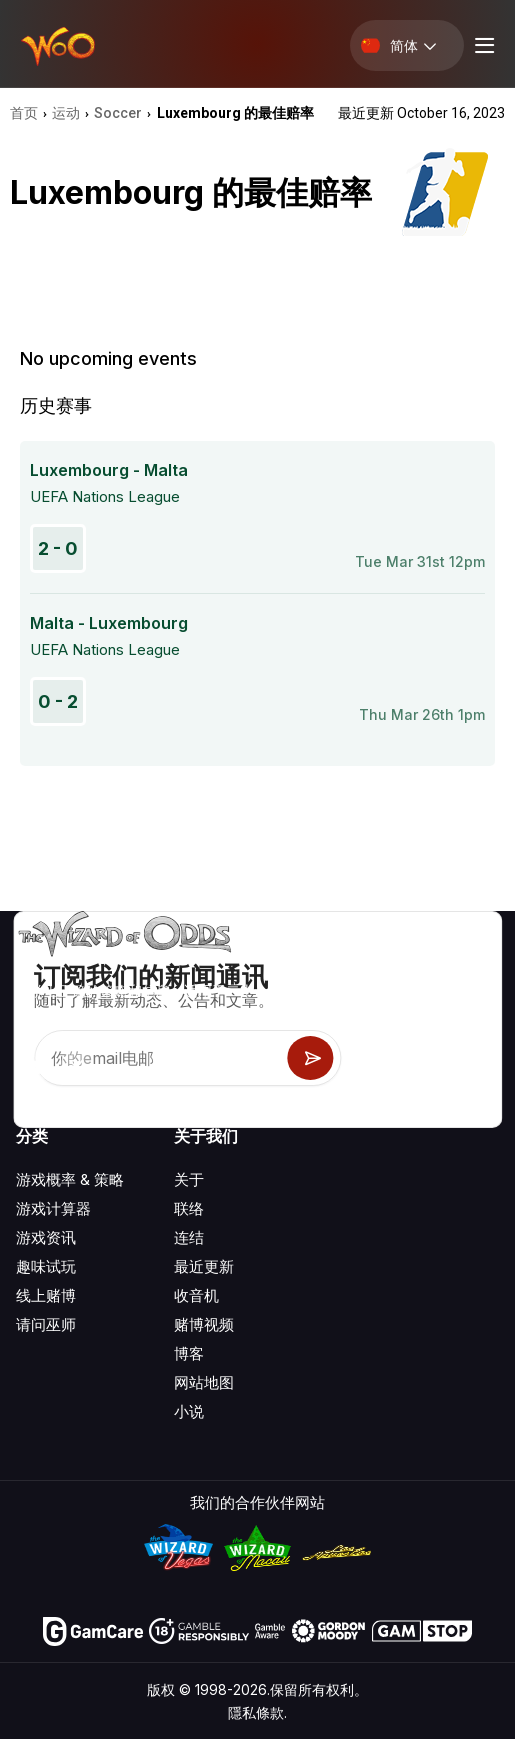  Describe the element at coordinates (53, 1208) in the screenshot. I see `游戏计算器` at that location.